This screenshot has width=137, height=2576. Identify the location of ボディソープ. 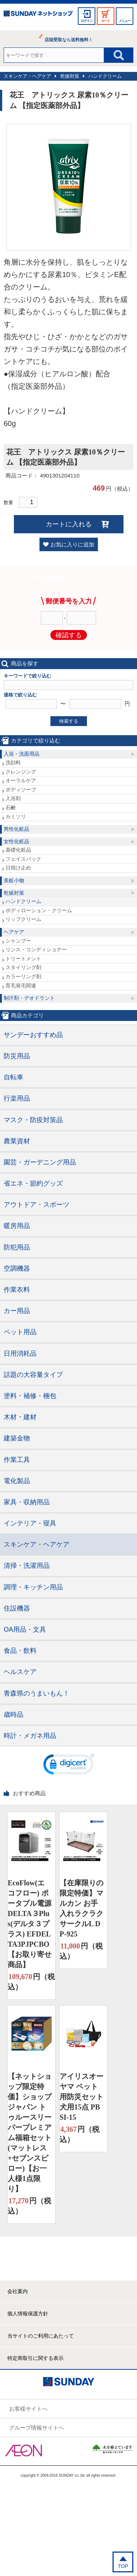
(20, 789).